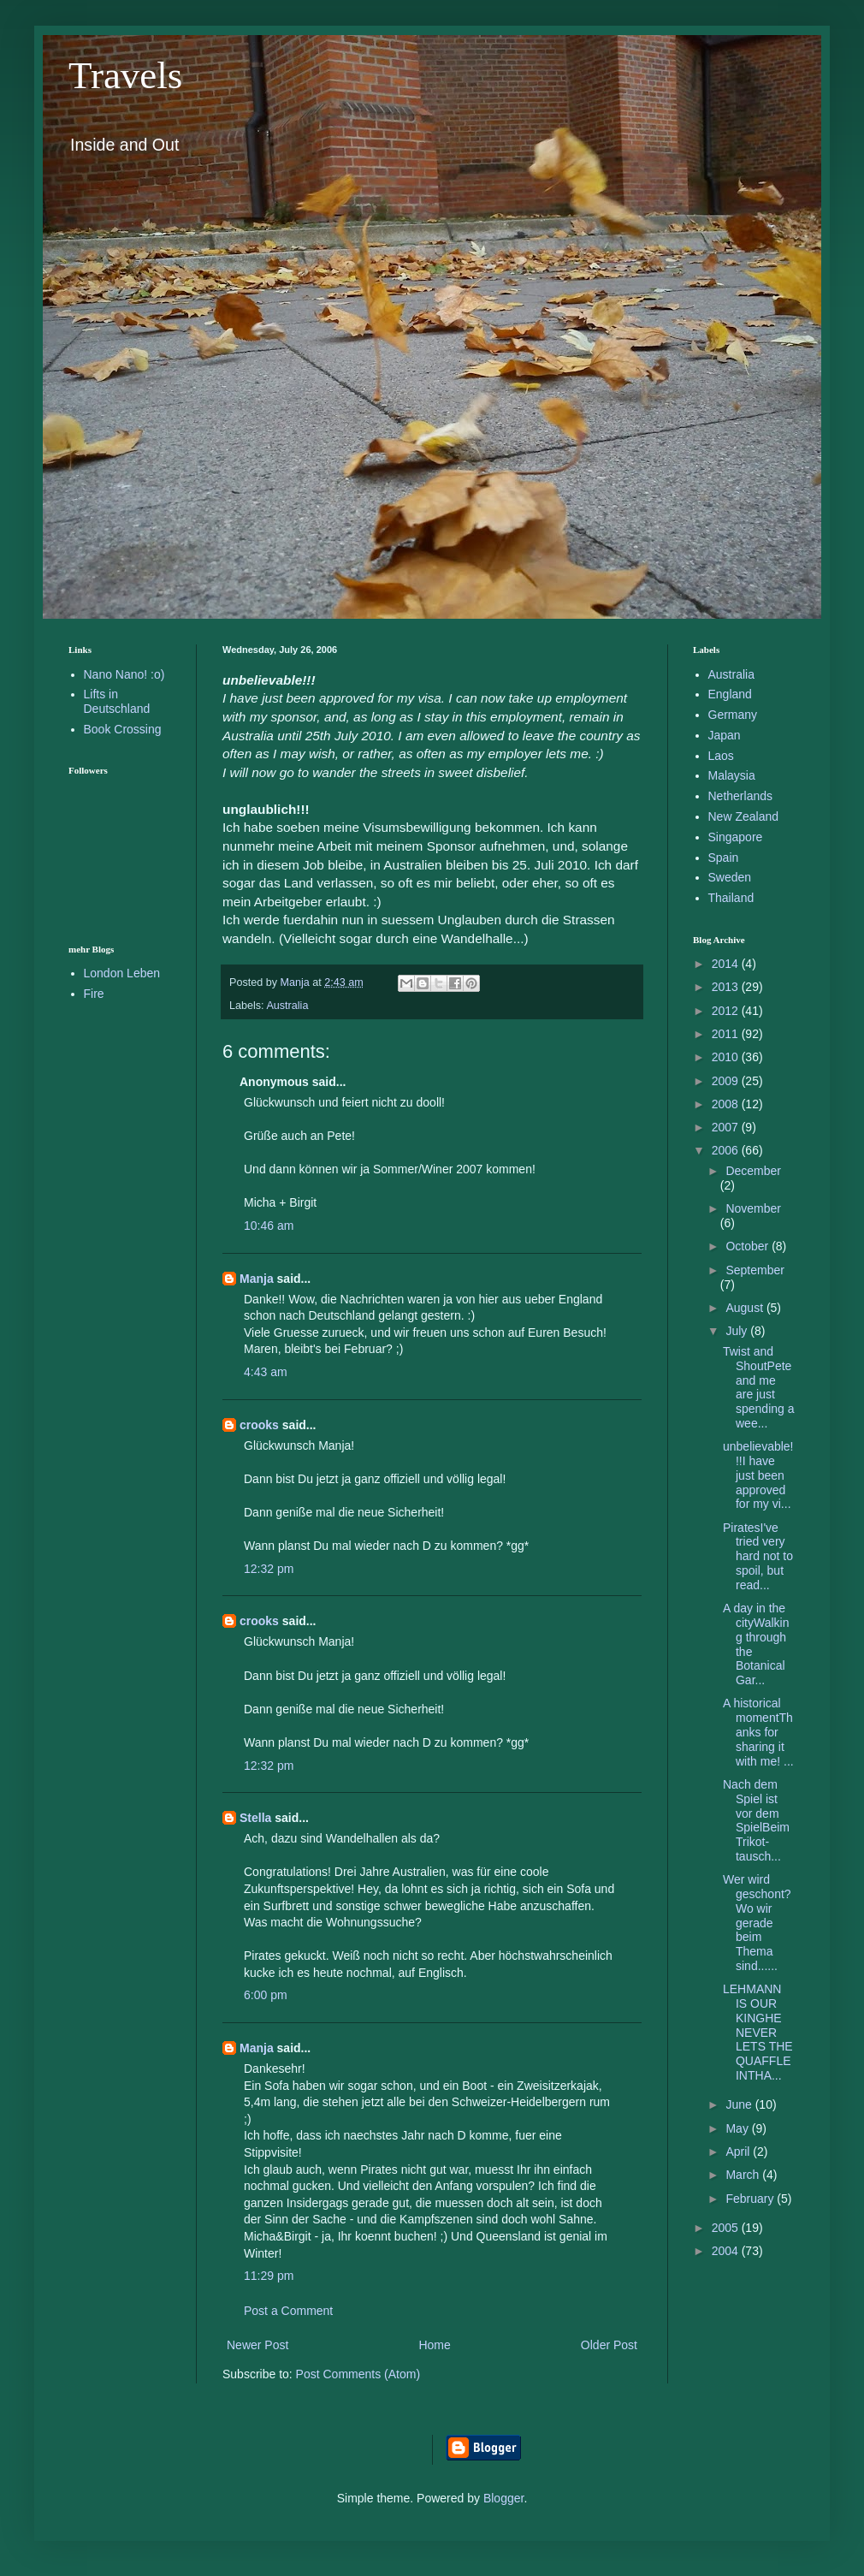  What do you see at coordinates (727, 987) in the screenshot?
I see `2013` at bounding box center [727, 987].